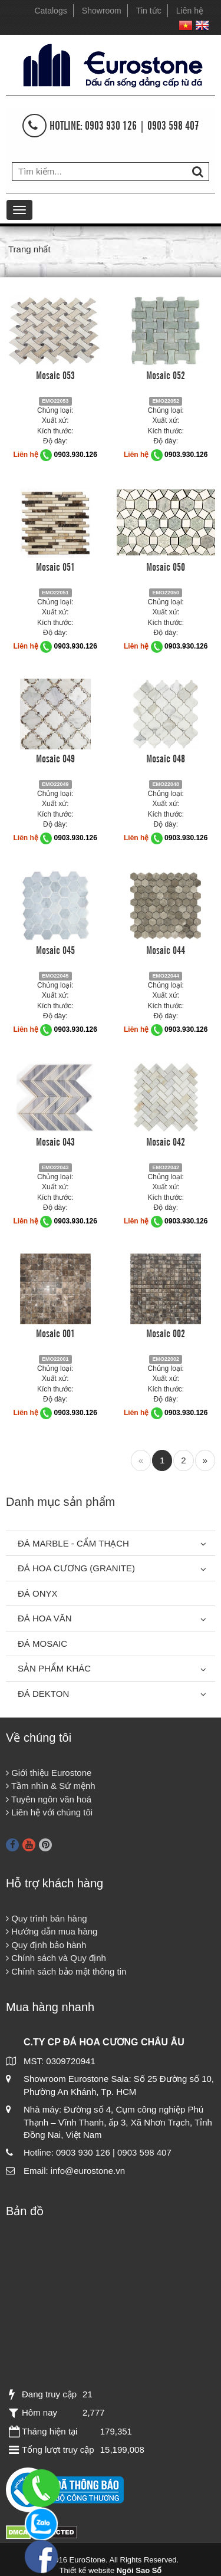 The height and width of the screenshot is (2576, 221). I want to click on 0903.930.126, so click(75, 454).